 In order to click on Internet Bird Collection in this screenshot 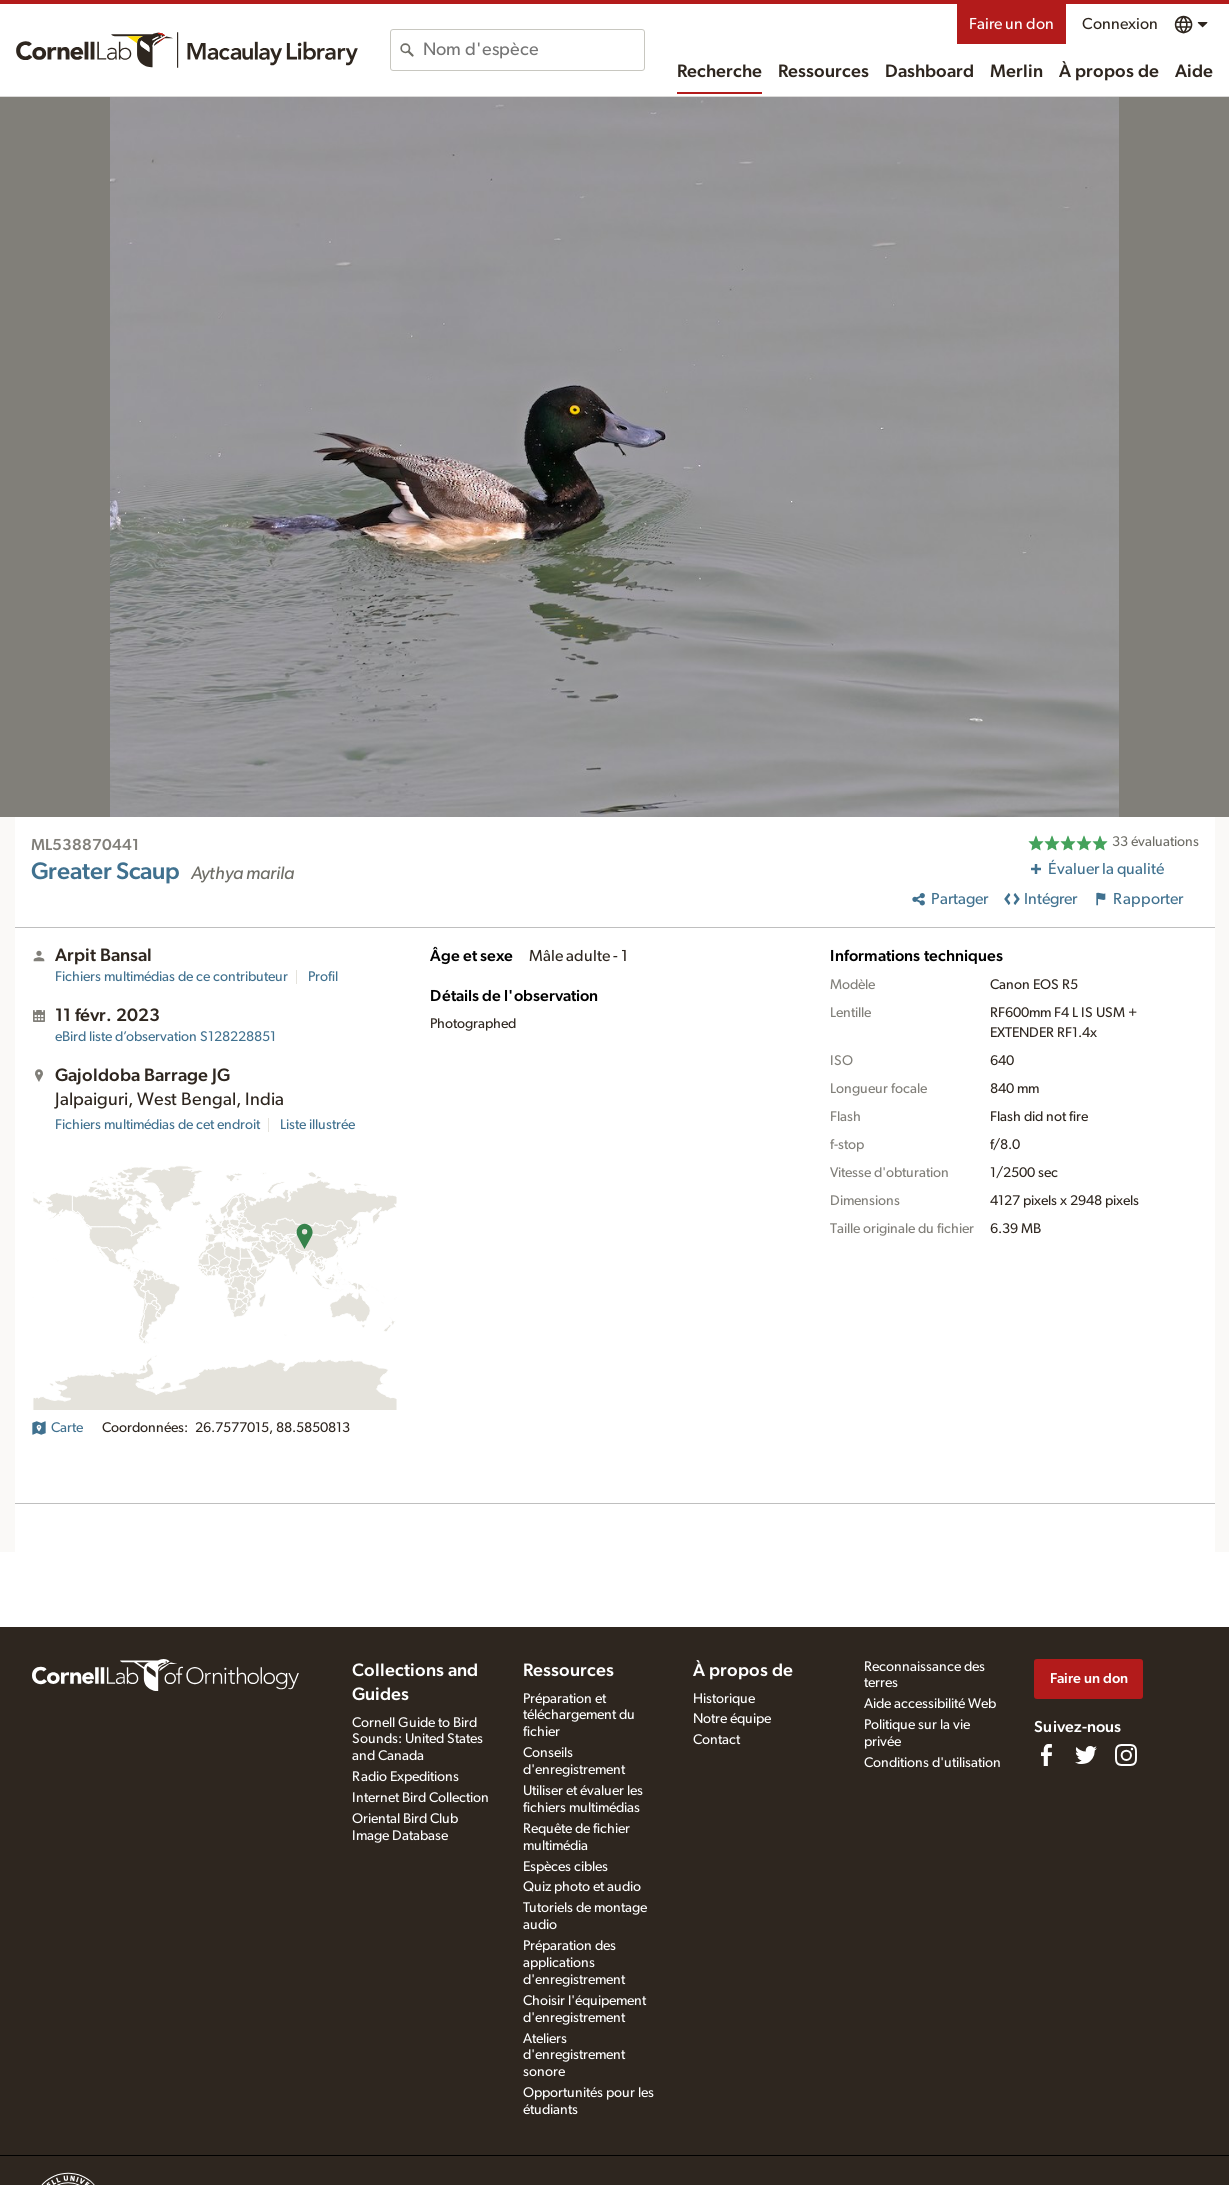, I will do `click(420, 1798)`.